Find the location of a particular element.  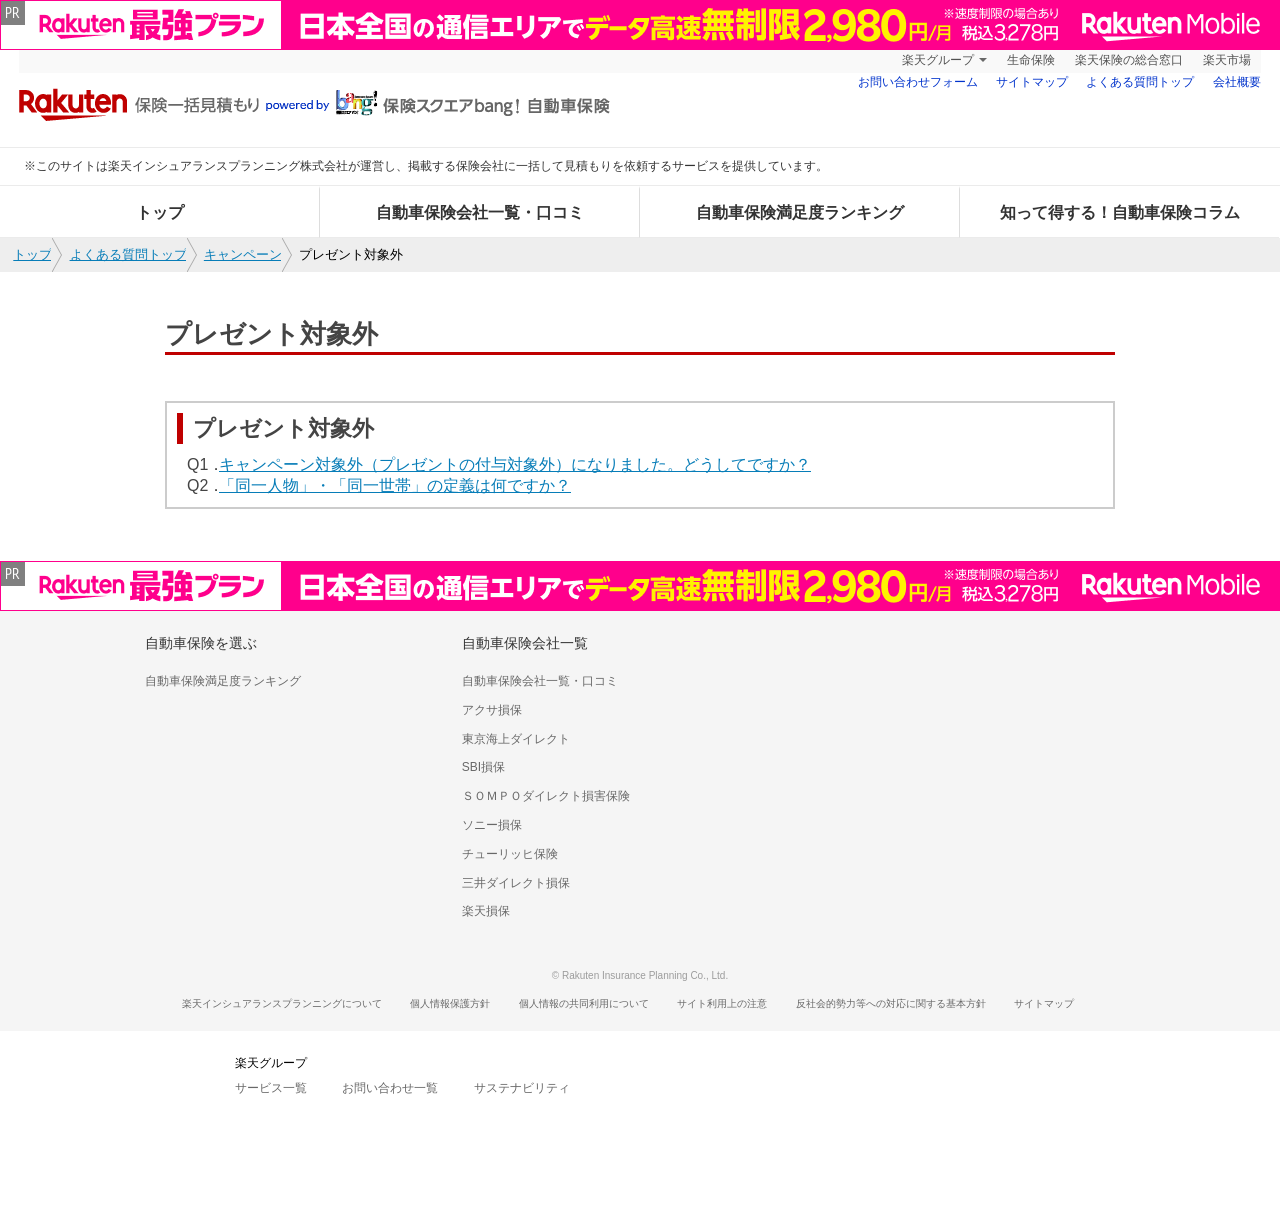

生命保険 is located at coordinates (1031, 60).